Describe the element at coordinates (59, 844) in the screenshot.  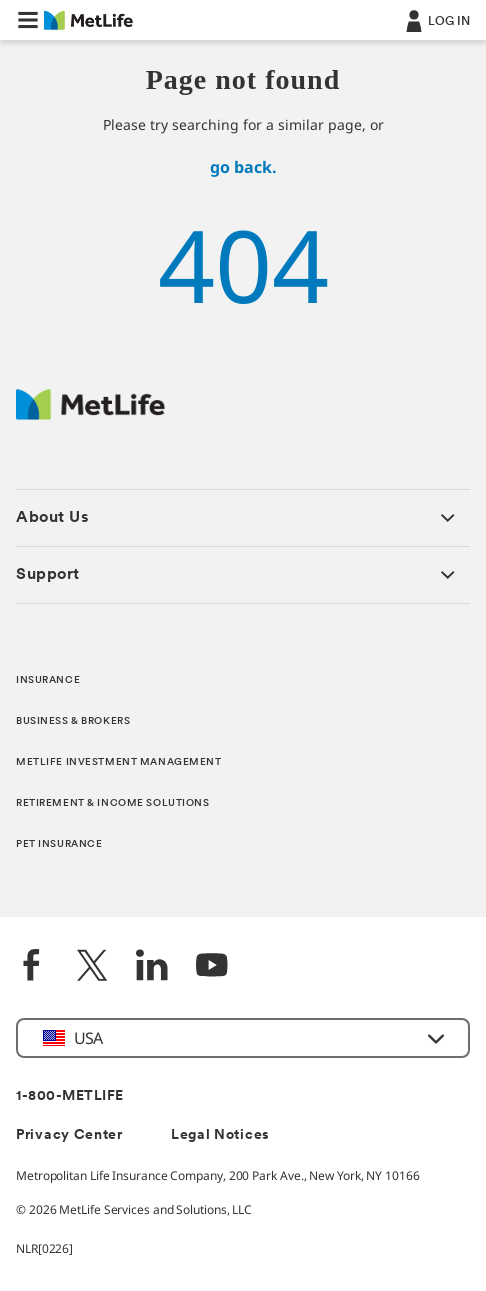
I see `PET INSURANCE` at that location.